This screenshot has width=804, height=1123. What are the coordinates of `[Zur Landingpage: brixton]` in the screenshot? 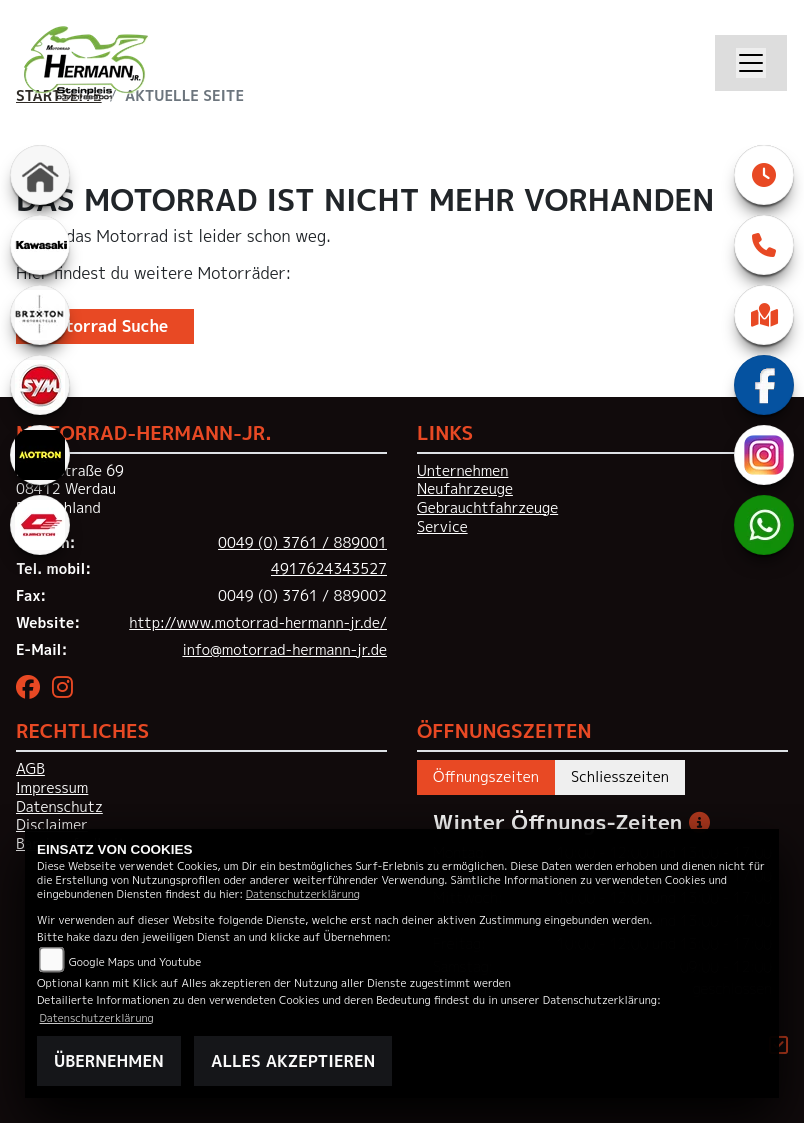 It's located at (40, 315).